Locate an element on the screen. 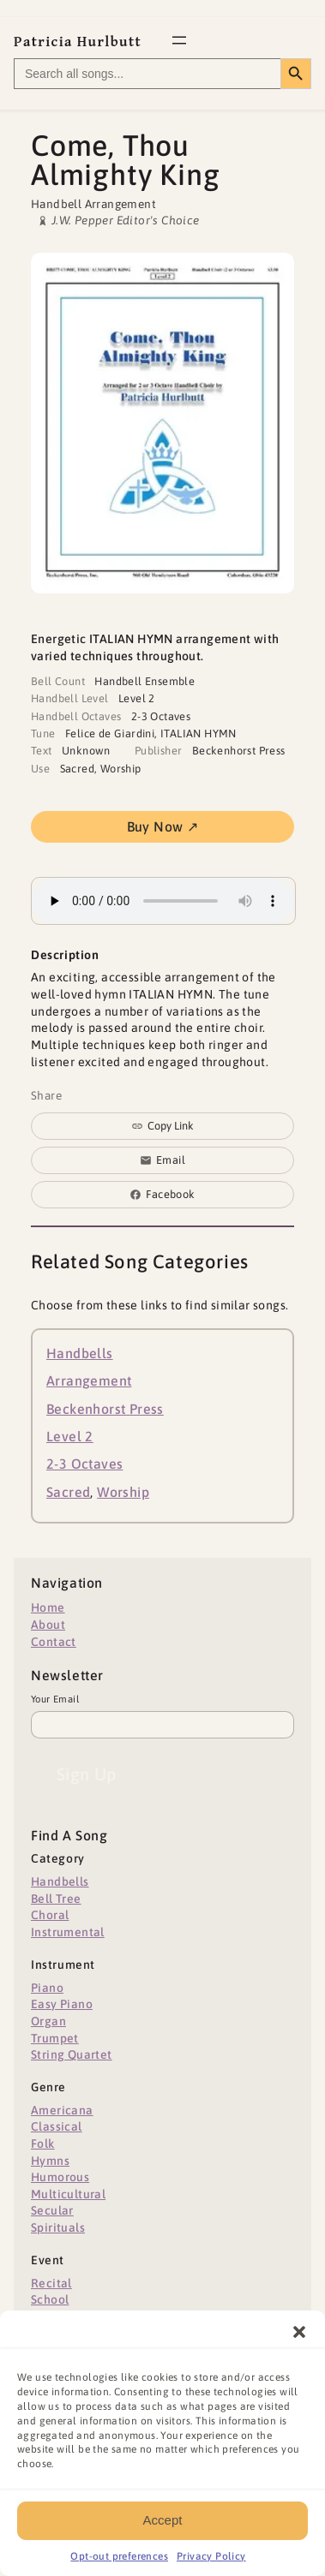 This screenshot has height=2576, width=325. Classical is located at coordinates (56, 2126).